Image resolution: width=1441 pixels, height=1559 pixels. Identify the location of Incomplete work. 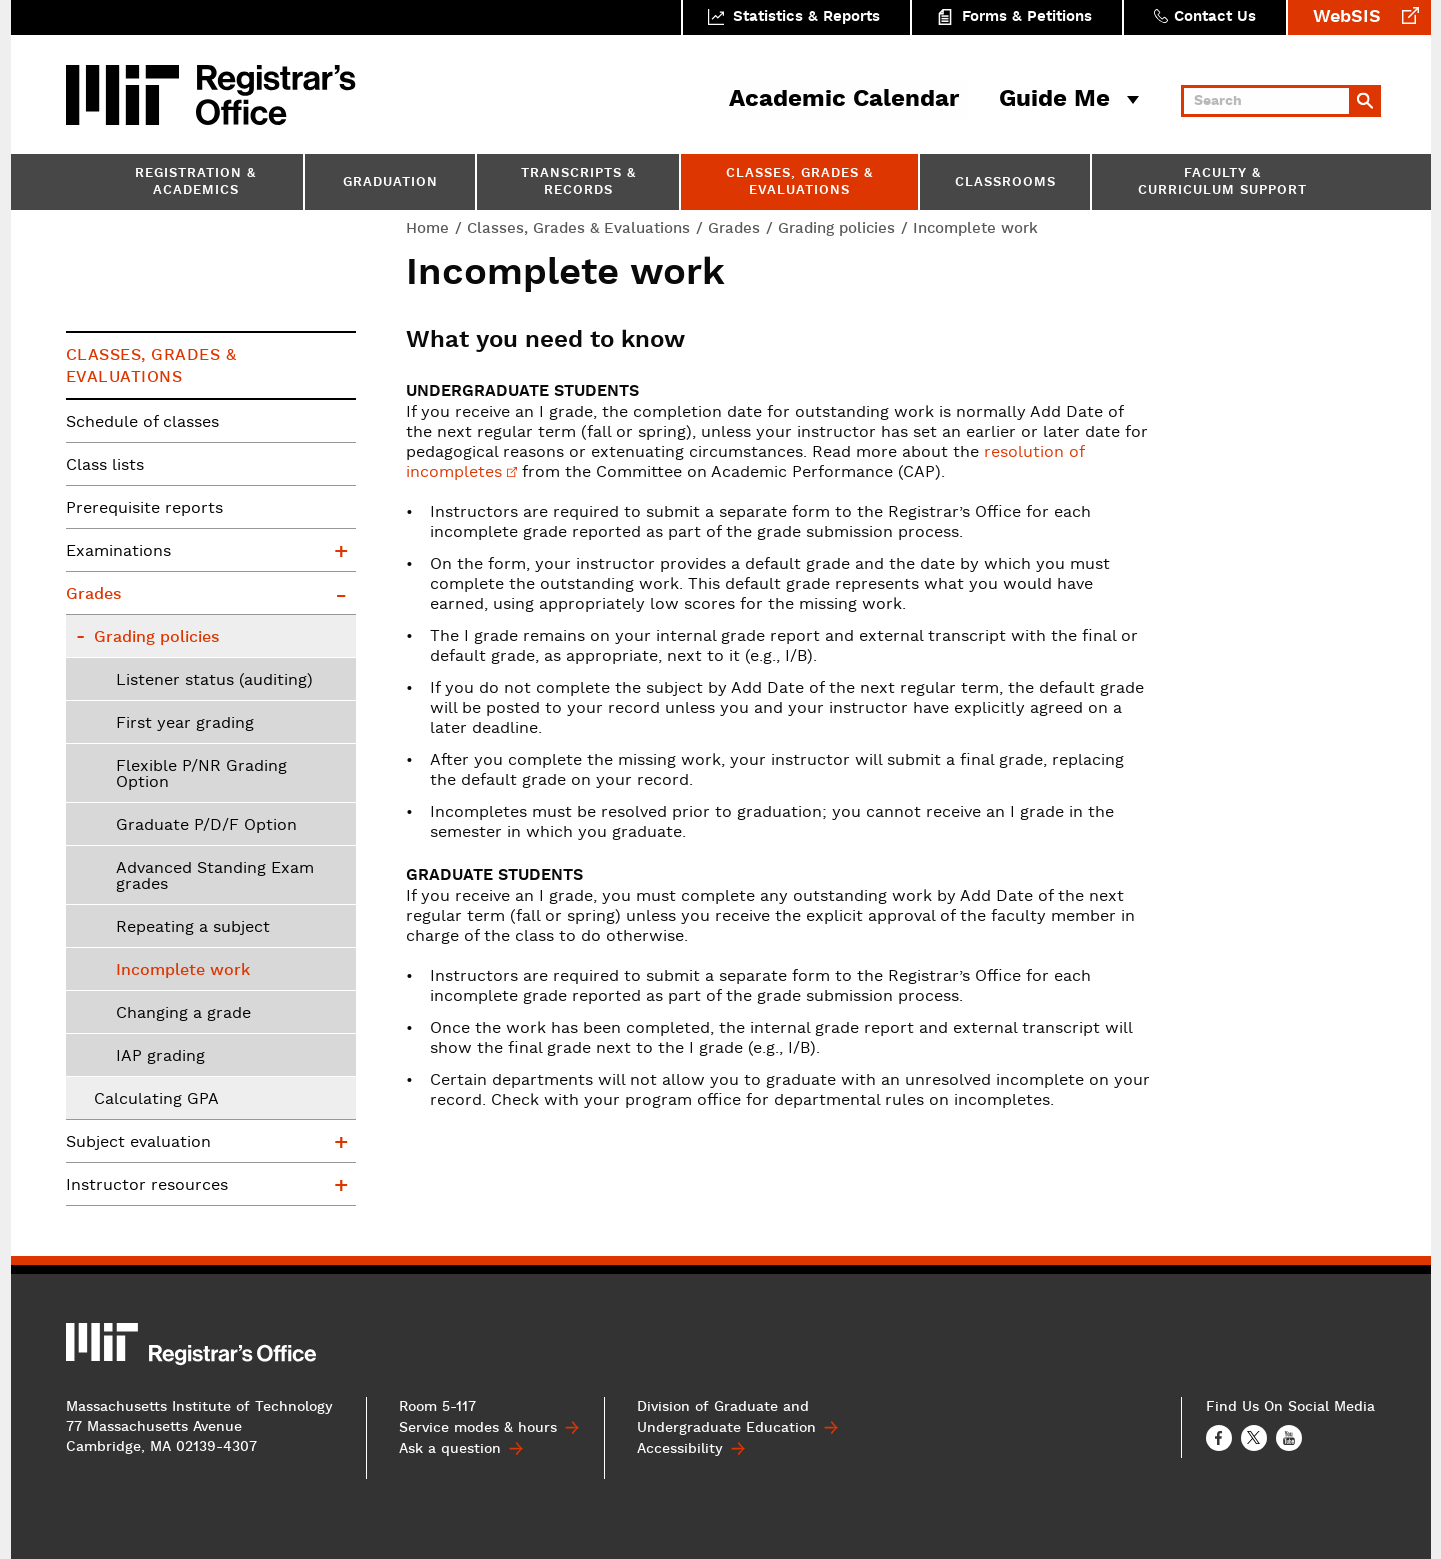
(183, 970).